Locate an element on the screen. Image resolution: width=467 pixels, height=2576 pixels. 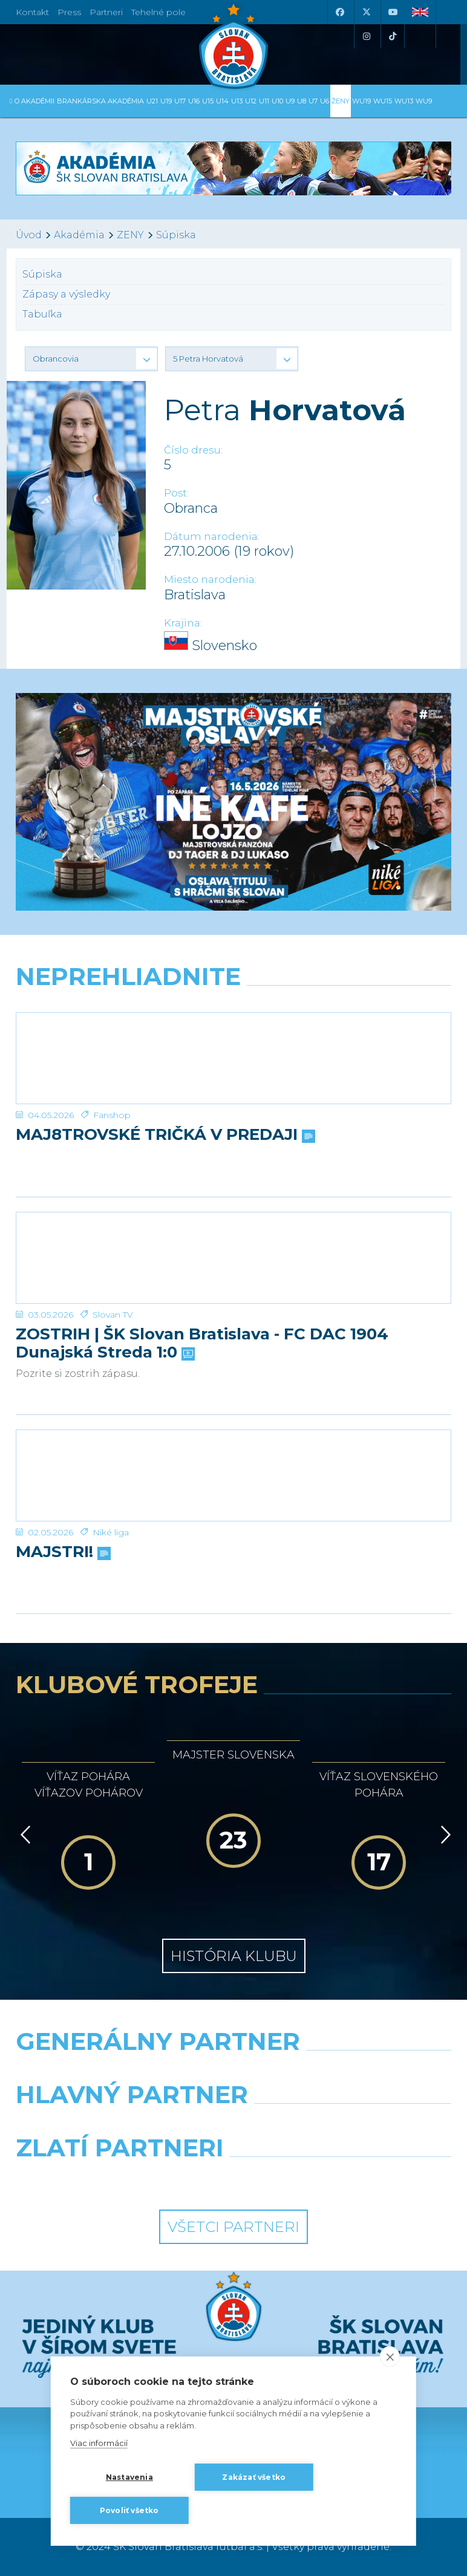
U16 [button] is located at coordinates (194, 101).